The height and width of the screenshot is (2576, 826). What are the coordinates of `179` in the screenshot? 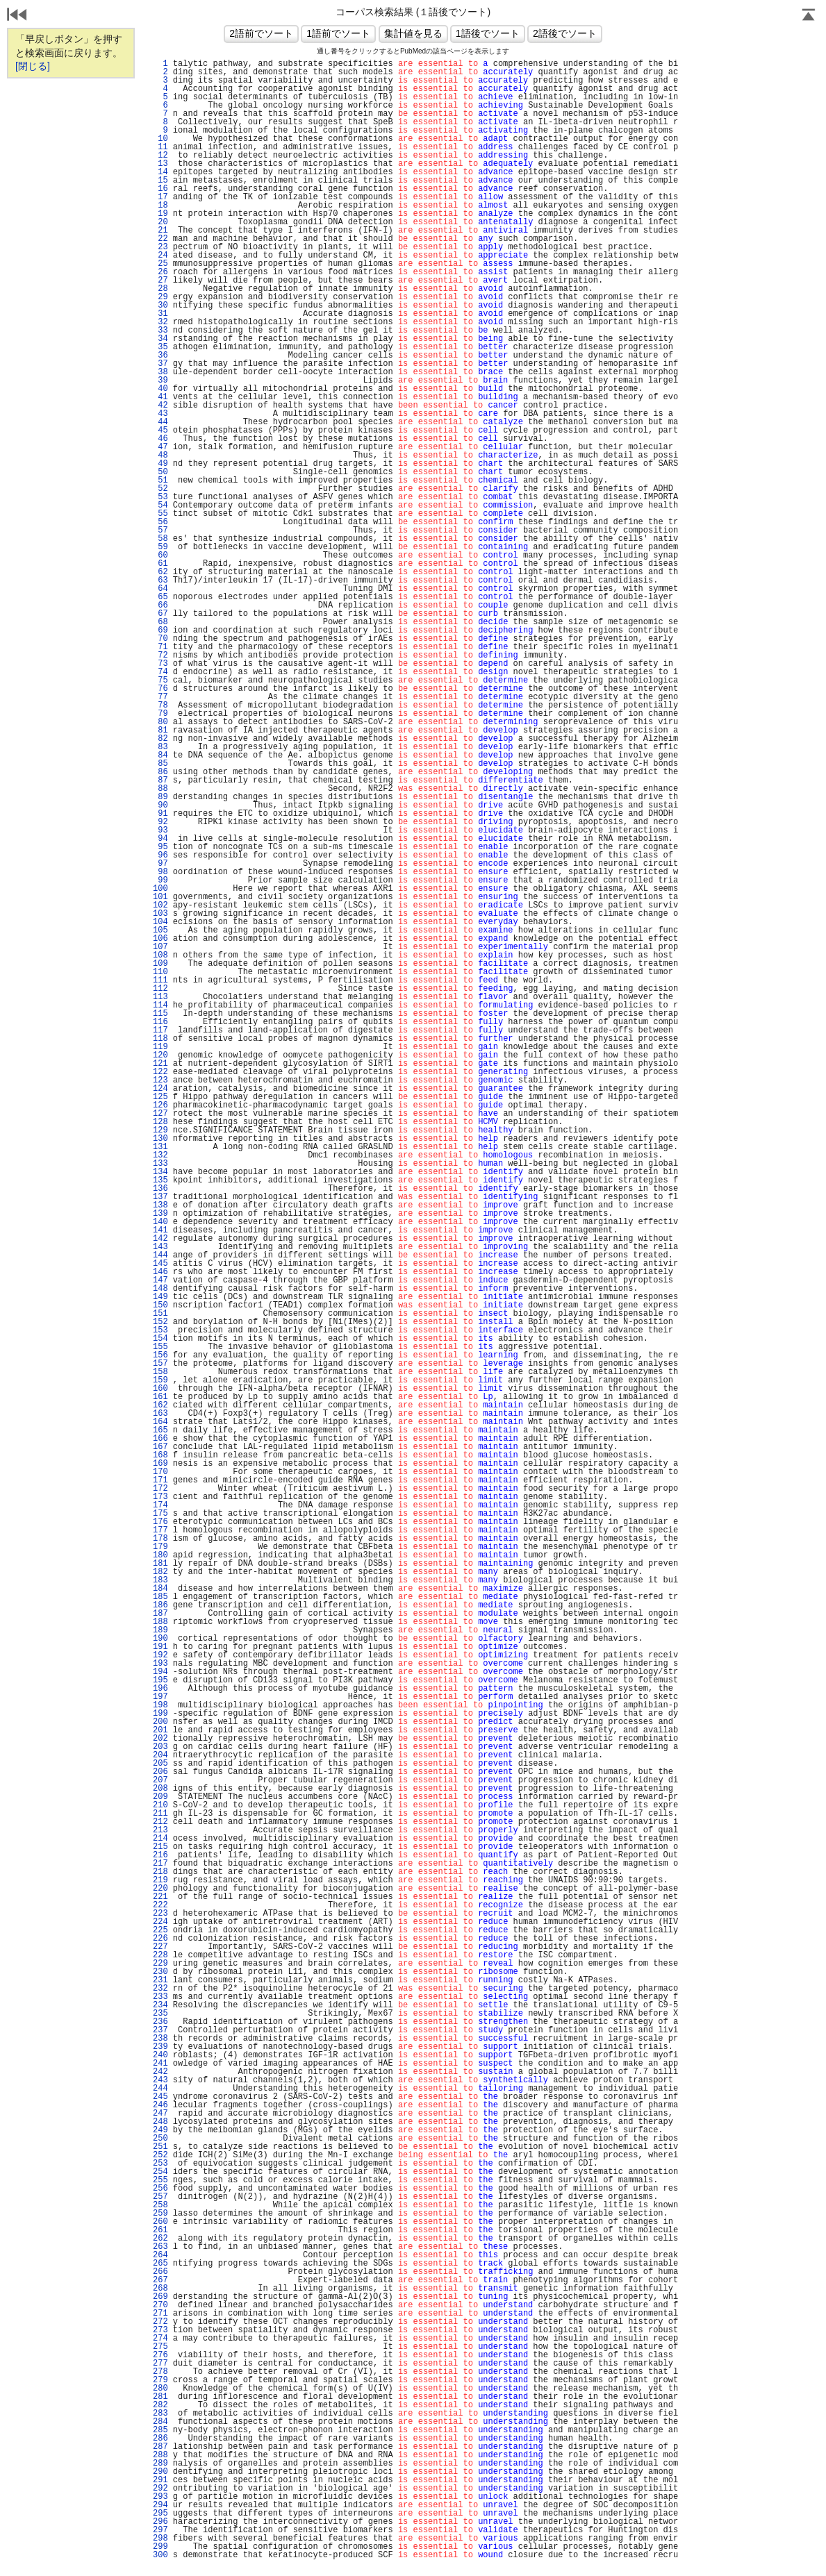 It's located at (160, 1547).